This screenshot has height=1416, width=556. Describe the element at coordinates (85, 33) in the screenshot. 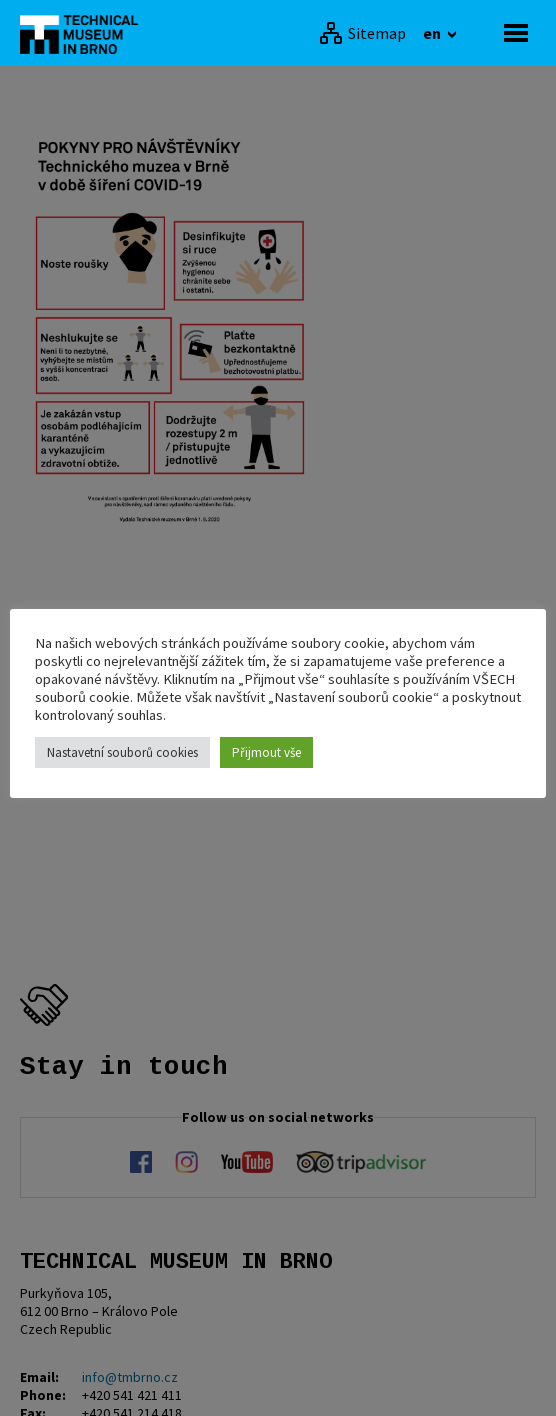

I see `[home]` at that location.